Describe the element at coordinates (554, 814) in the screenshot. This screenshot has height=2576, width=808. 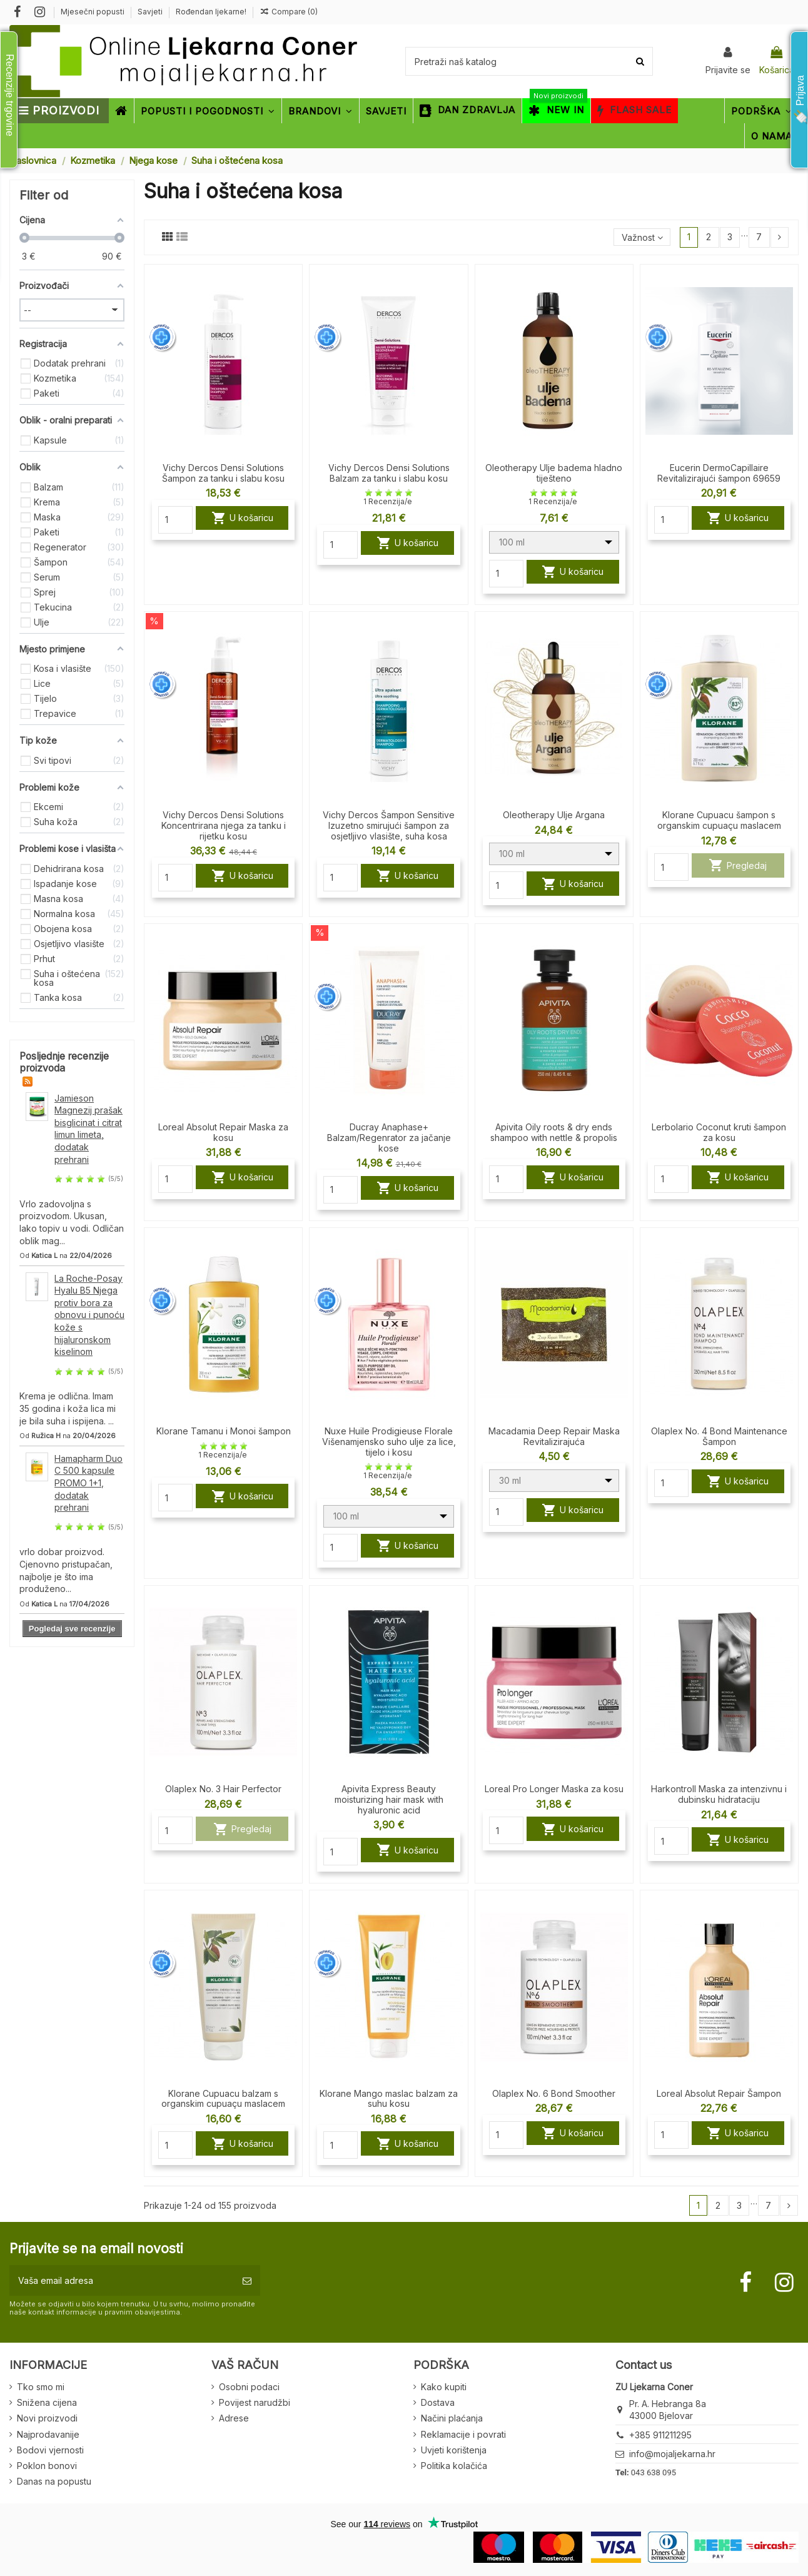
I see `Oleotherapy Ulje Argana` at that location.